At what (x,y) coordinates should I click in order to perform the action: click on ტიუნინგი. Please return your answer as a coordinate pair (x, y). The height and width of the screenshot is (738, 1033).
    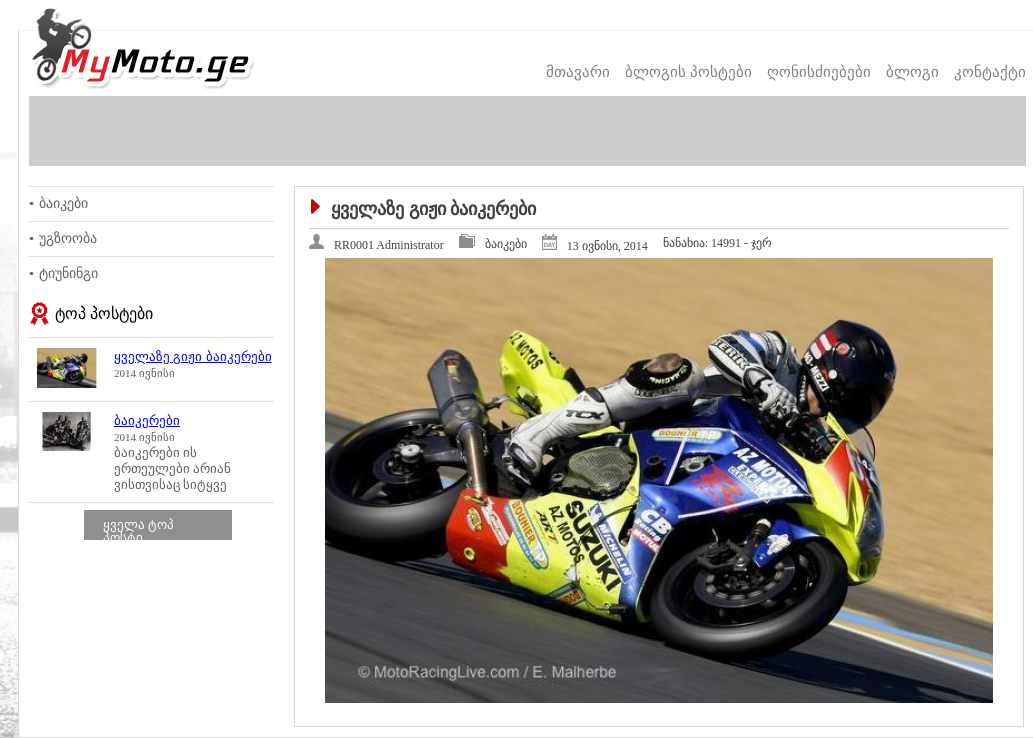
    Looking at the image, I should click on (68, 273).